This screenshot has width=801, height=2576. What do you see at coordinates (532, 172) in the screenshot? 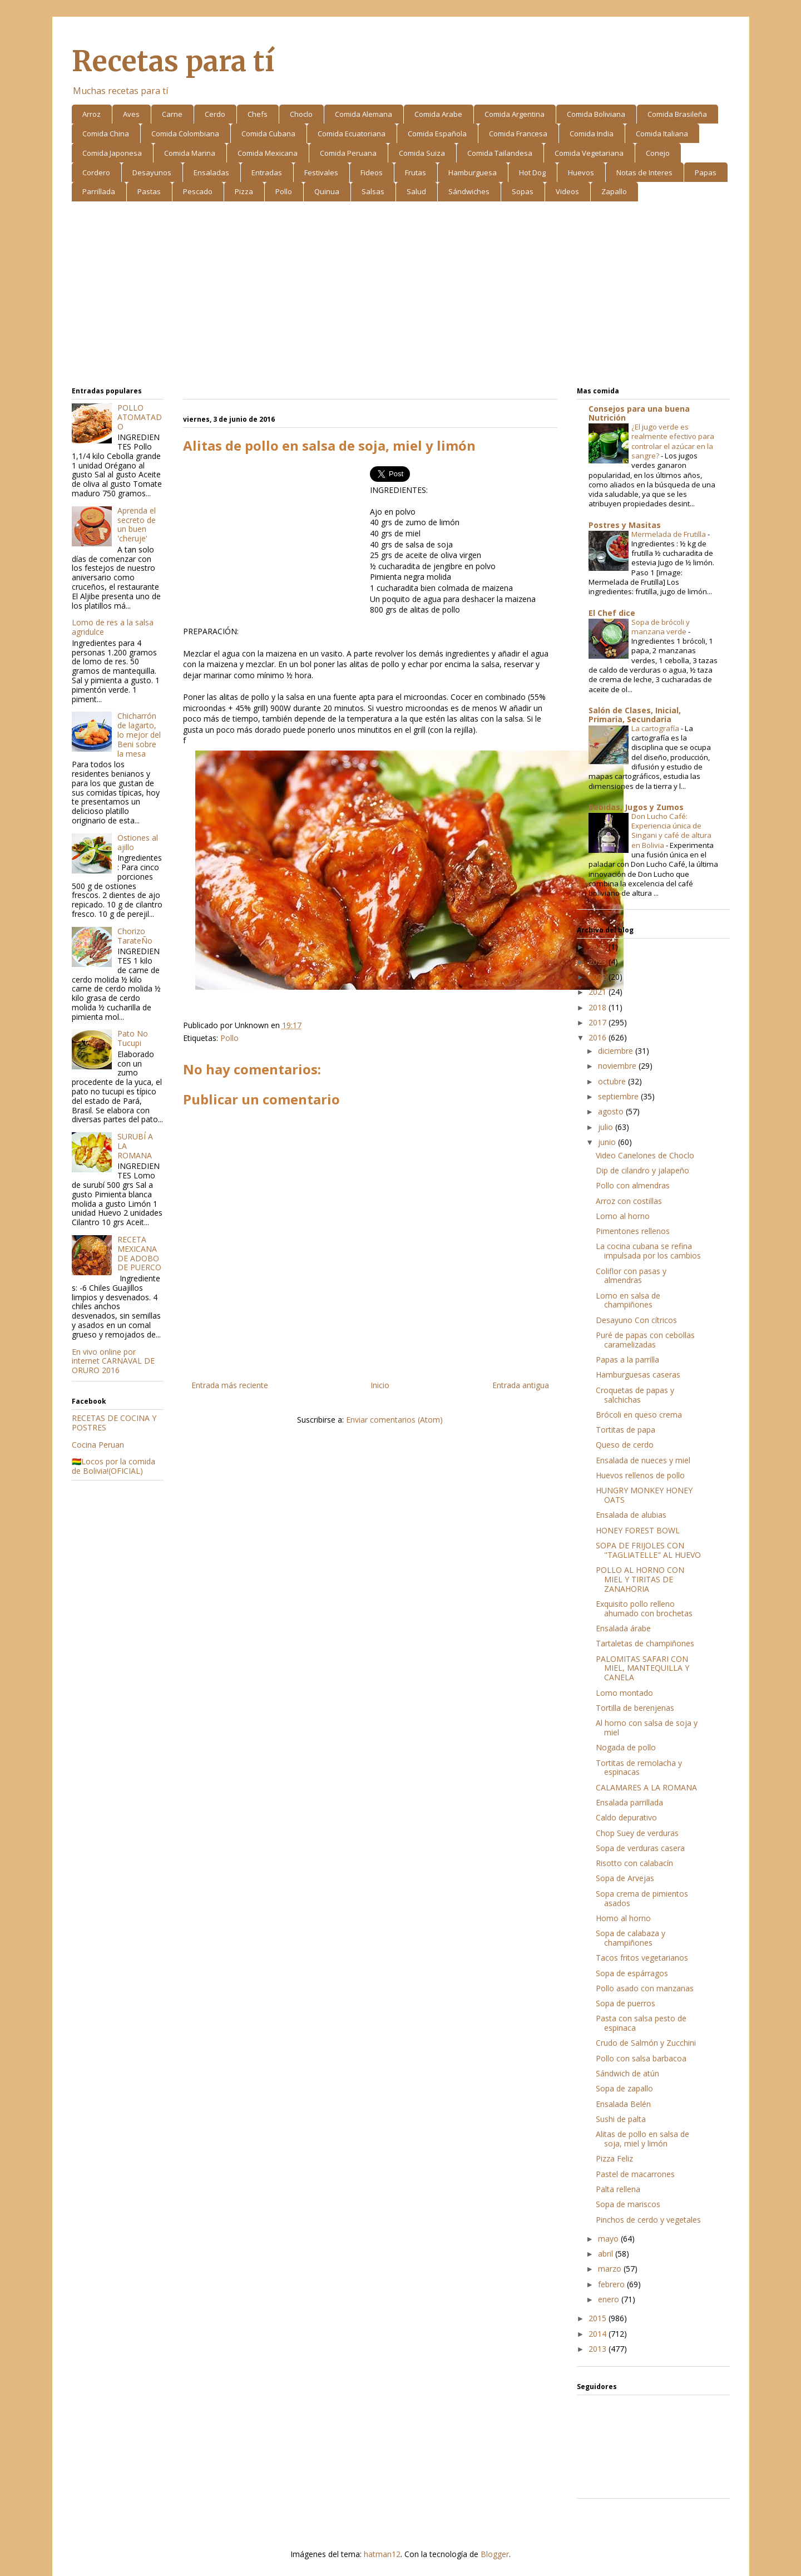
I see `Hot Dog` at bounding box center [532, 172].